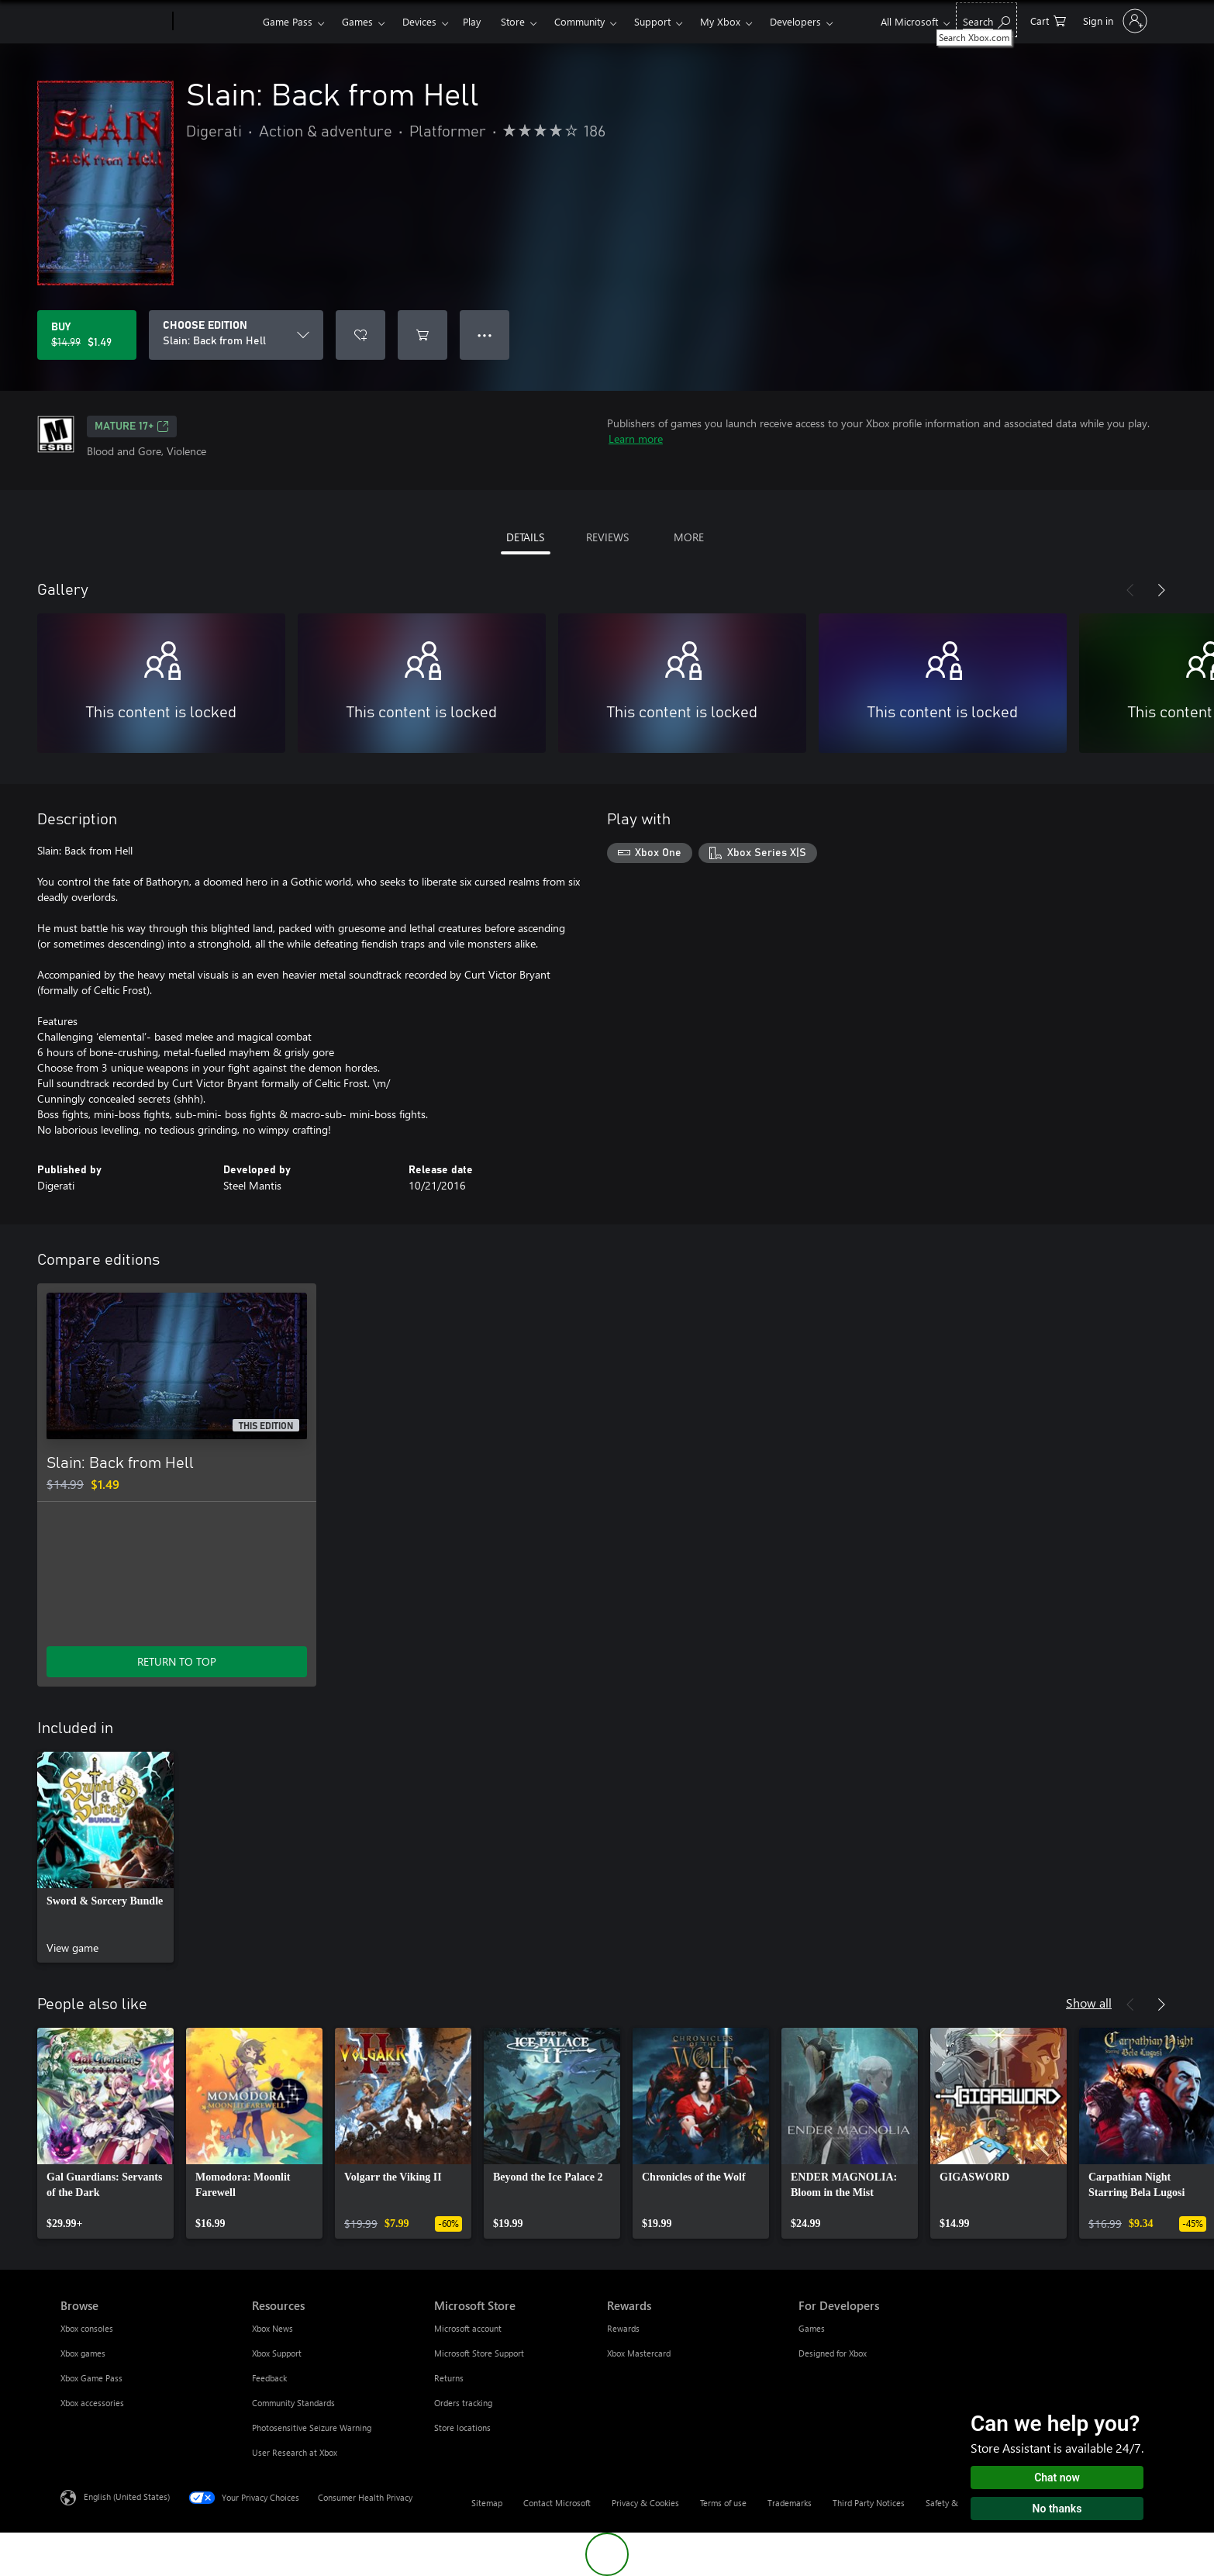 This screenshot has height=2576, width=1214. What do you see at coordinates (463, 2403) in the screenshot?
I see `Orders tracking [Orders tracking Microsoft Store]` at bounding box center [463, 2403].